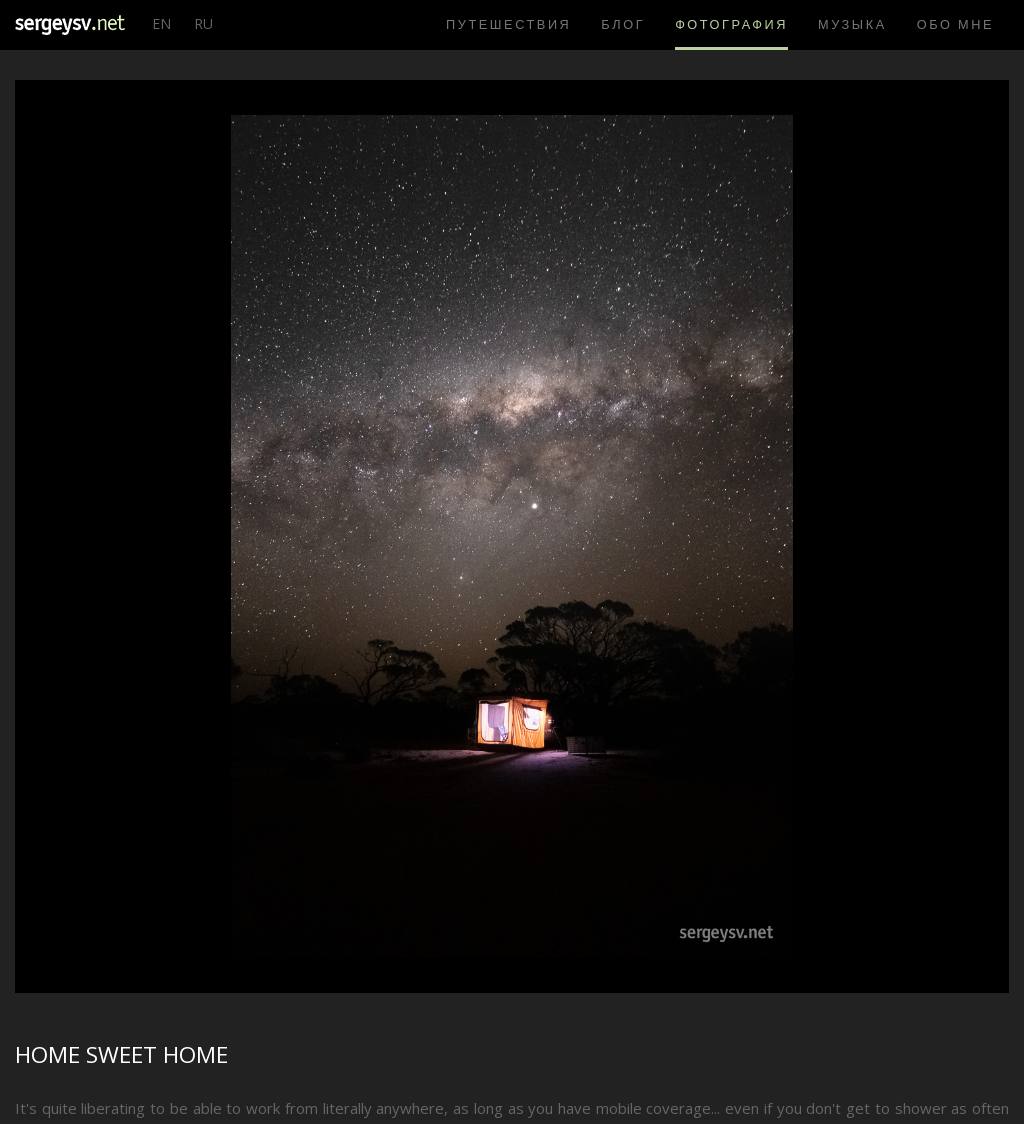  Describe the element at coordinates (203, 23) in the screenshot. I see `RU` at that location.